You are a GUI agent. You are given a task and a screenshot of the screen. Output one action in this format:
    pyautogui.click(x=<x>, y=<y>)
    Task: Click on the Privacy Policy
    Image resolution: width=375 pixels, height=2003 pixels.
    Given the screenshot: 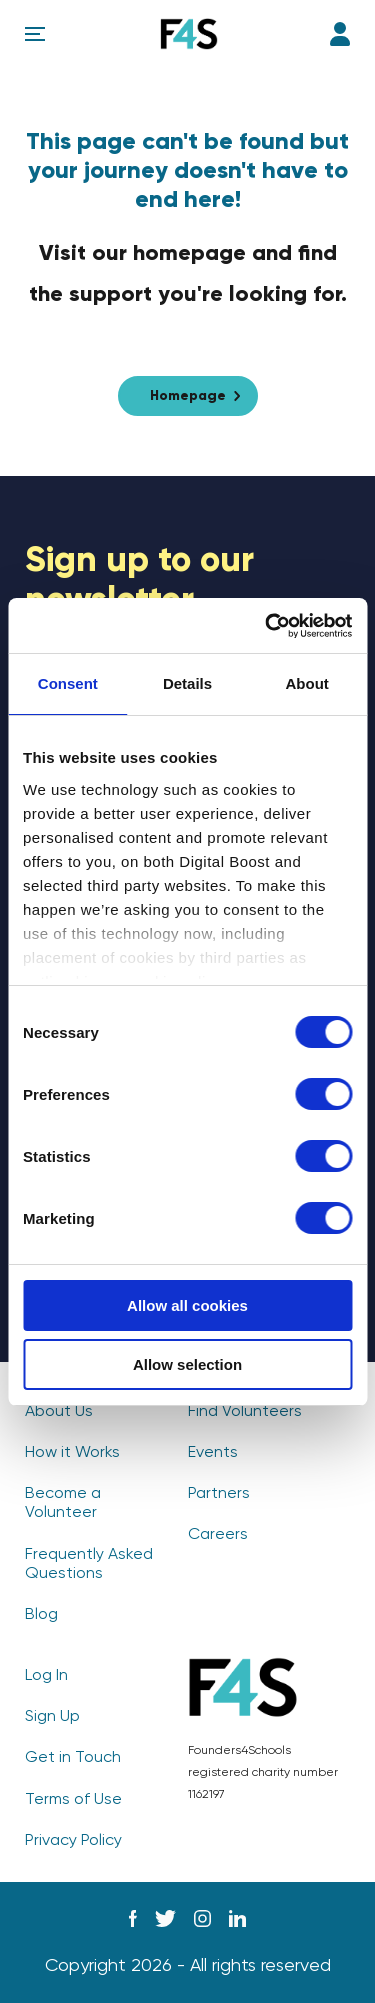 What is the action you would take?
    pyautogui.click(x=73, y=1841)
    